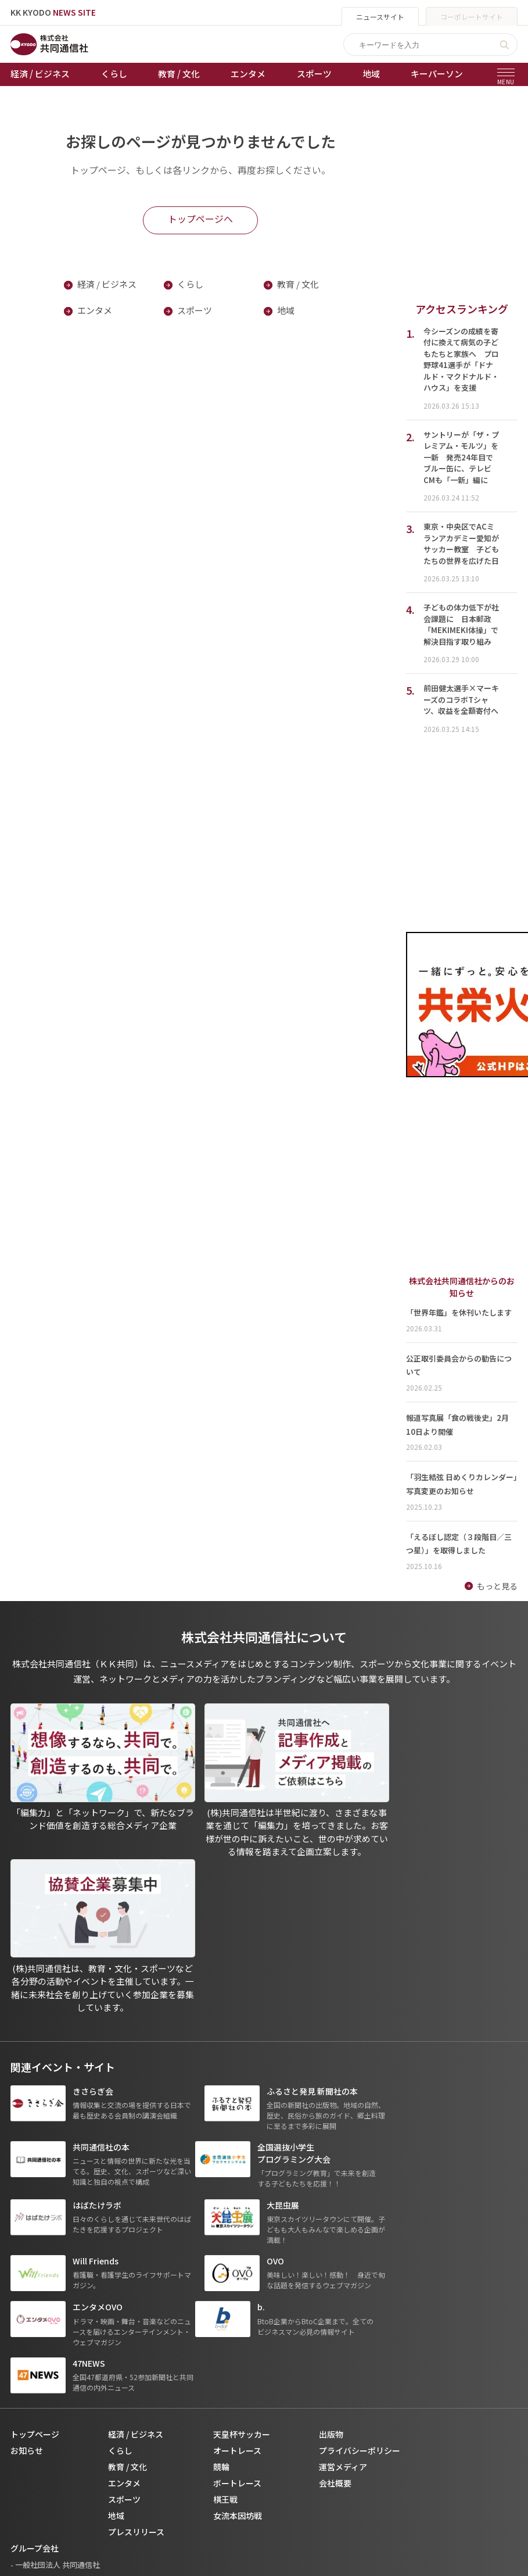 The image size is (528, 2576). I want to click on - 株式会社共同通信PRワイヤー, so click(62, 2334).